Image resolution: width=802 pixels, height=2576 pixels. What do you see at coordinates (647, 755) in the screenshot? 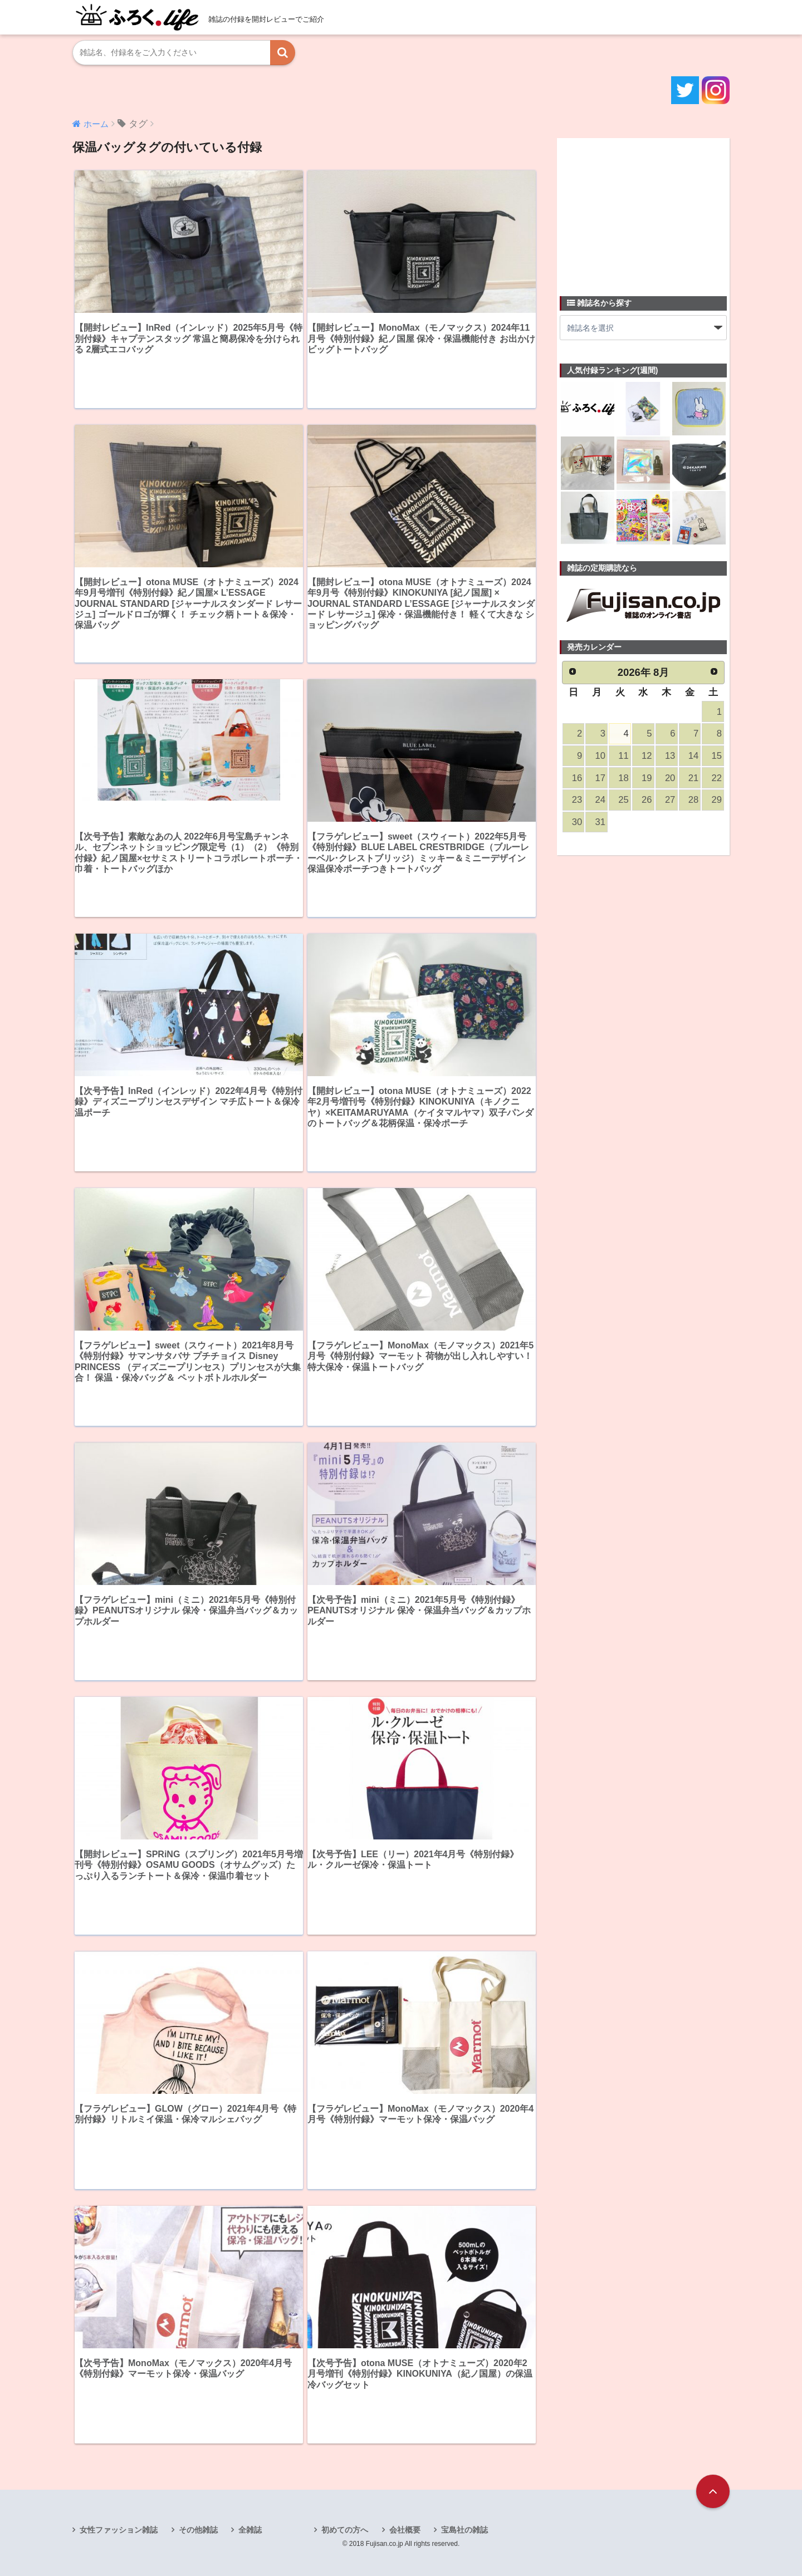
I see `12` at bounding box center [647, 755].